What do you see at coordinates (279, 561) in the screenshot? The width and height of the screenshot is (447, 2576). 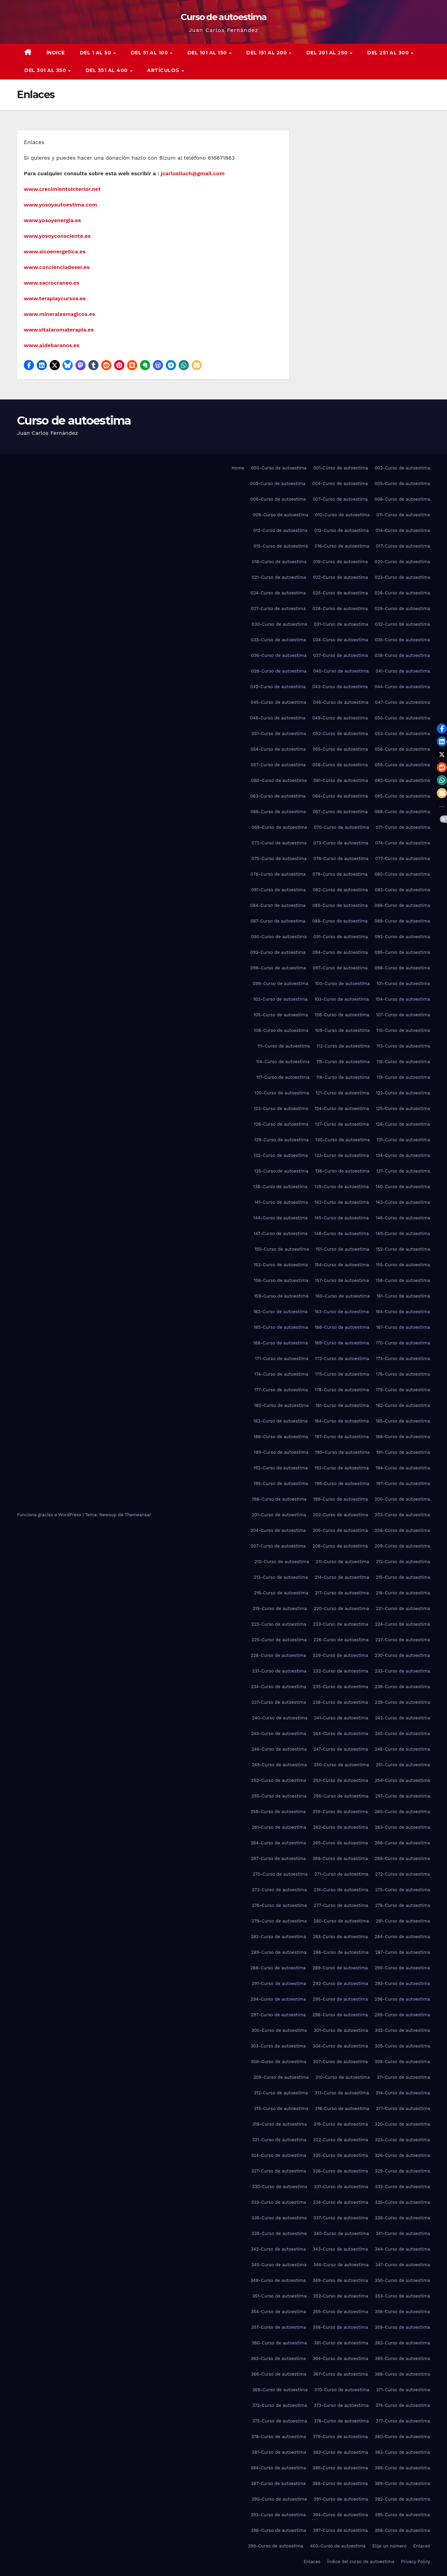 I see `018-Curso de autoestima` at bounding box center [279, 561].